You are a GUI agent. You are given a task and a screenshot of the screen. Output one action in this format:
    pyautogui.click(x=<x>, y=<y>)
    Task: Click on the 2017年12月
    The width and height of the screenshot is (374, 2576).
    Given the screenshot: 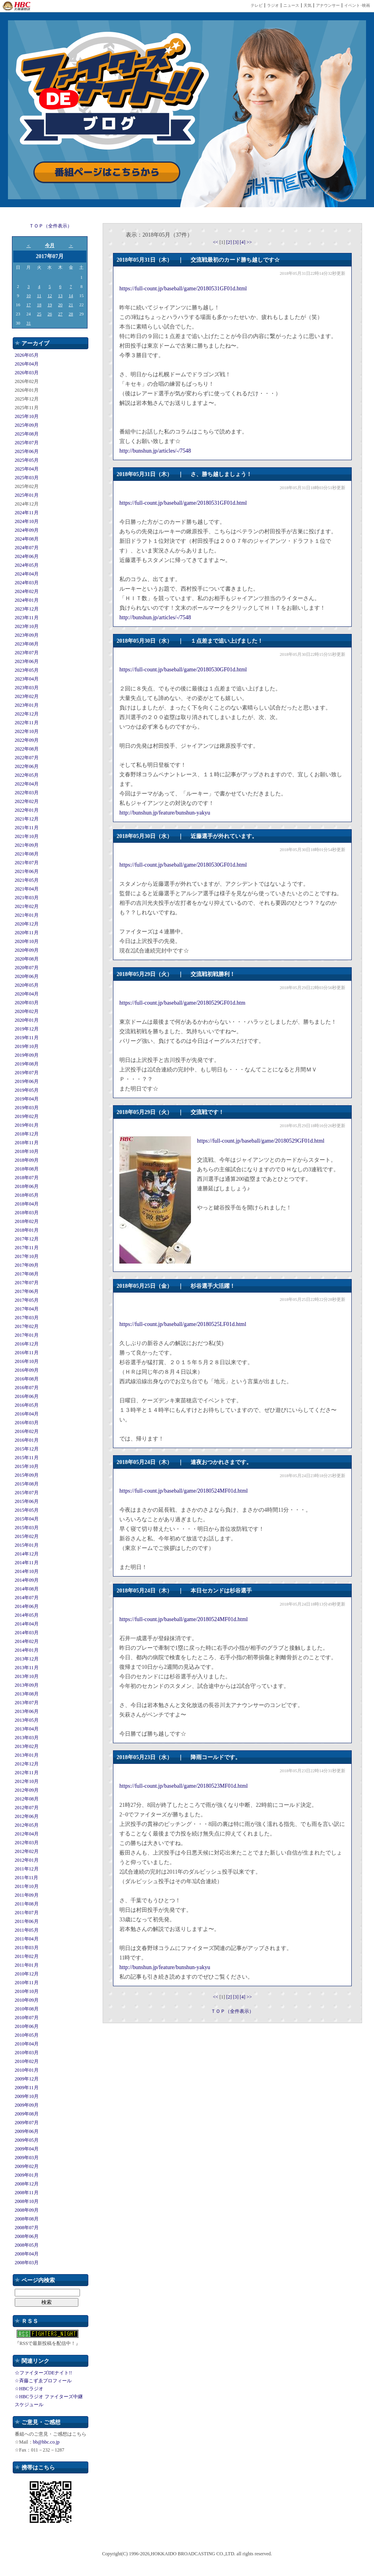 What is the action you would take?
    pyautogui.click(x=27, y=1239)
    